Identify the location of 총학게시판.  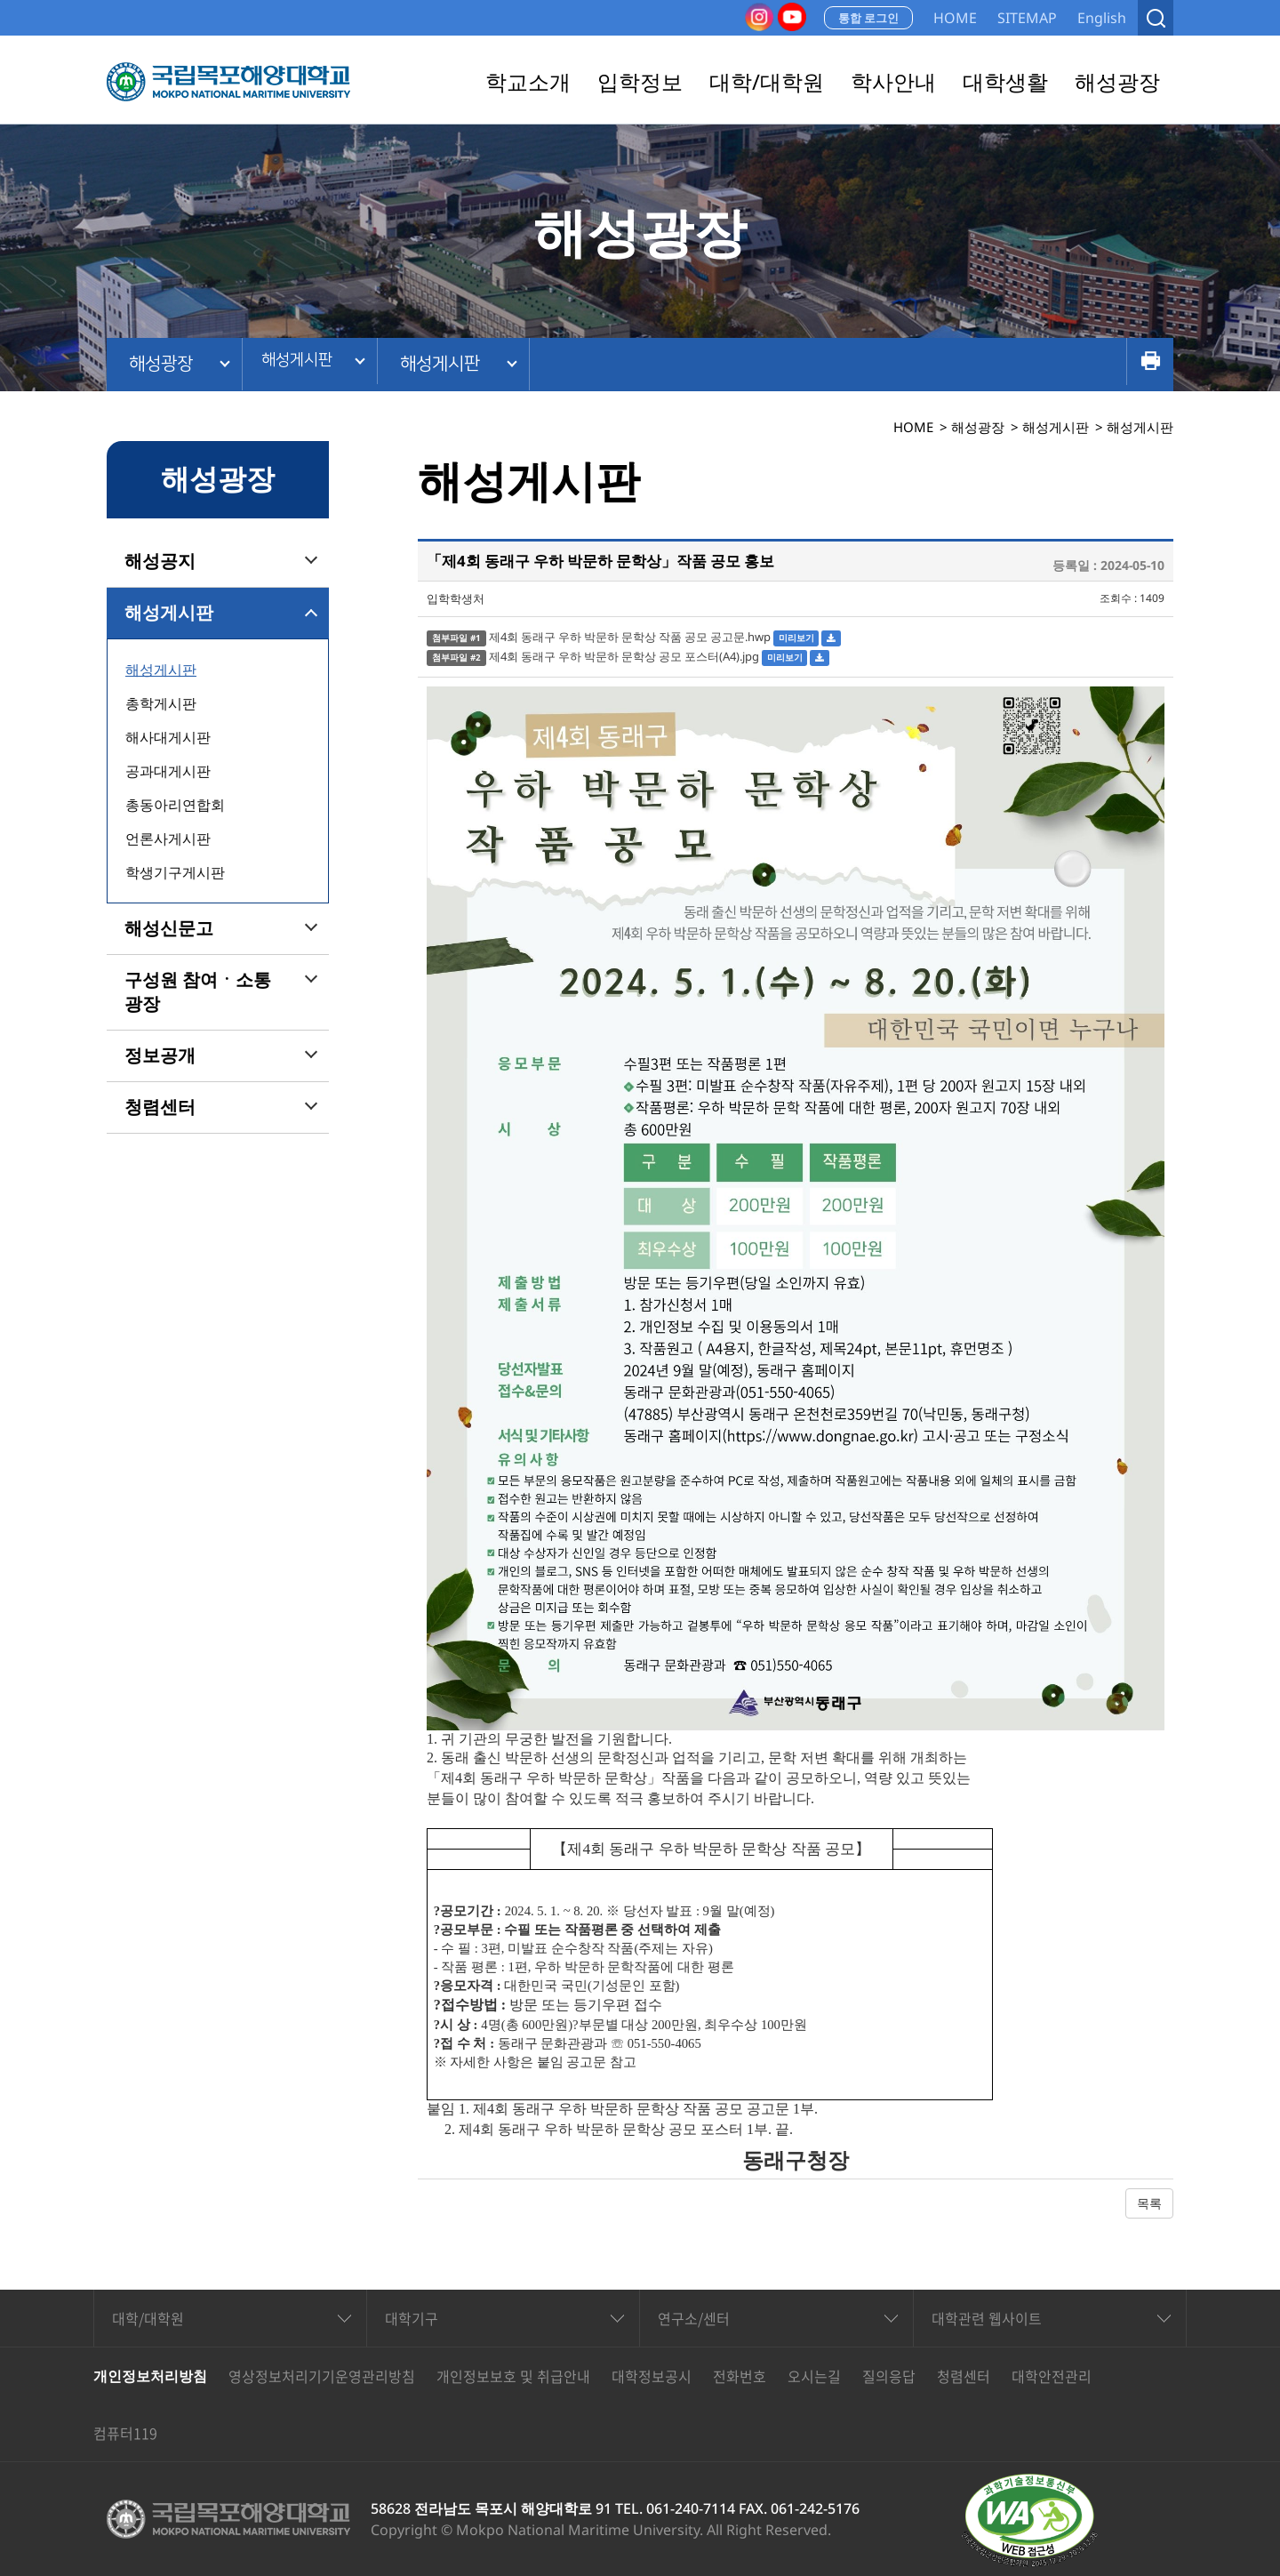
(160, 703).